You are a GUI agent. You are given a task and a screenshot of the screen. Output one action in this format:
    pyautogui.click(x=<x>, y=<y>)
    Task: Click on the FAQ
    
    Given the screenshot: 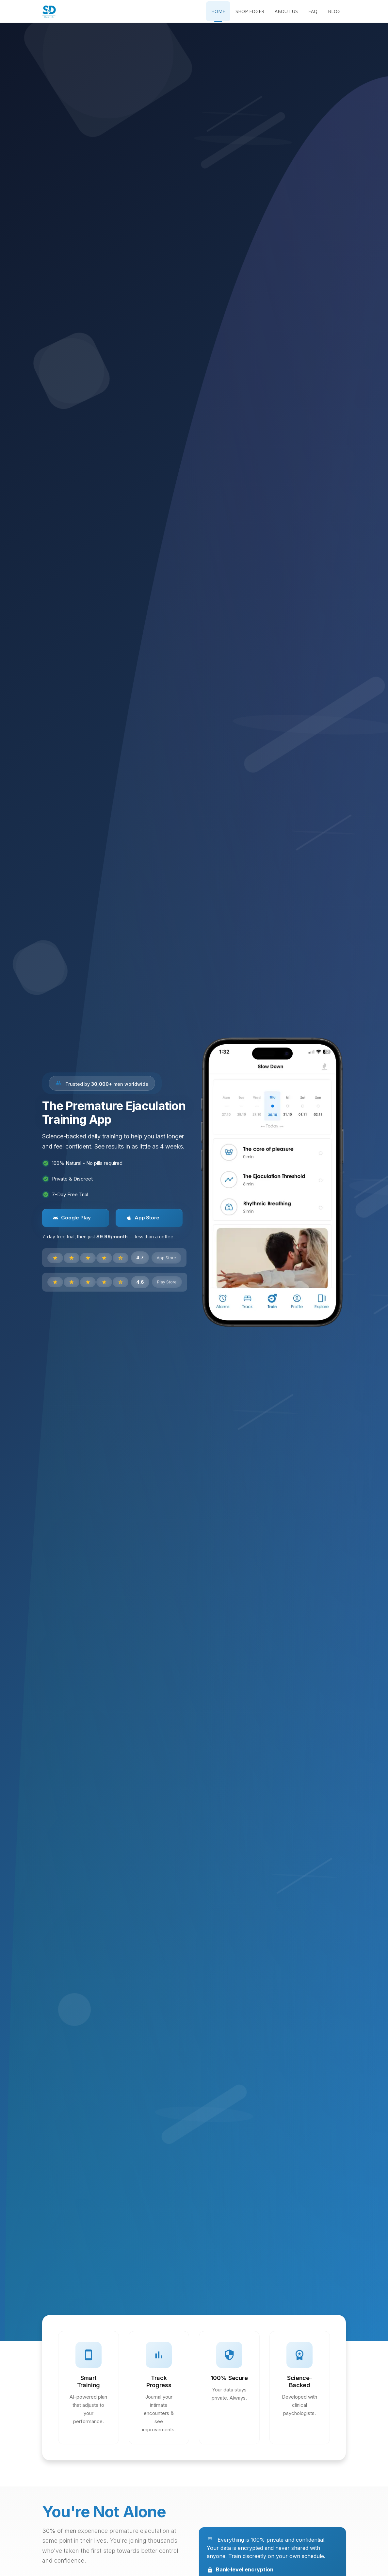 What is the action you would take?
    pyautogui.click(x=312, y=11)
    